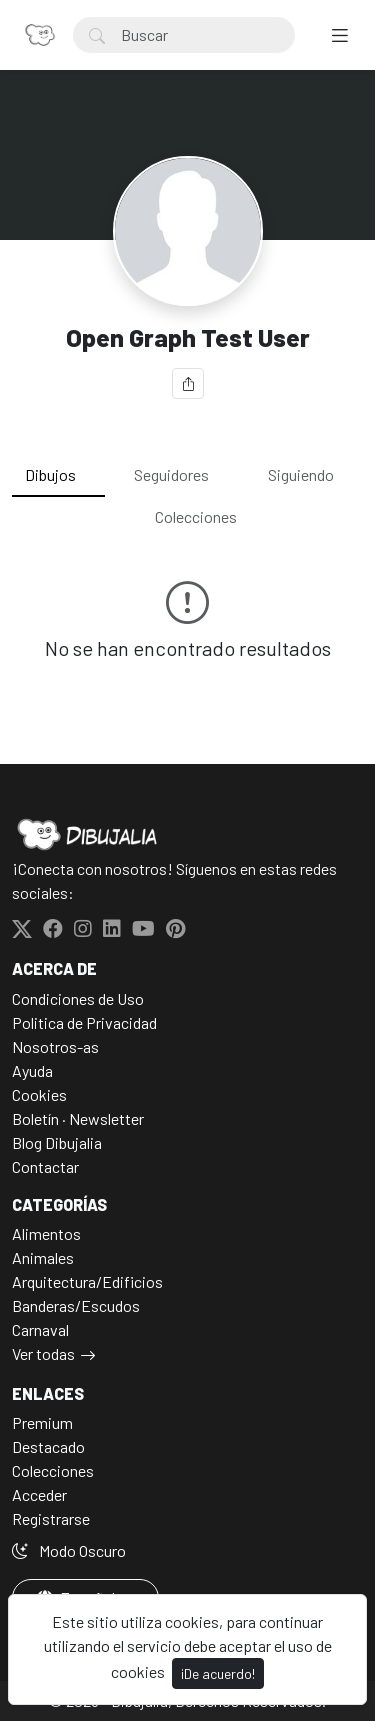  Describe the element at coordinates (39, 1094) in the screenshot. I see `Cookies` at that location.